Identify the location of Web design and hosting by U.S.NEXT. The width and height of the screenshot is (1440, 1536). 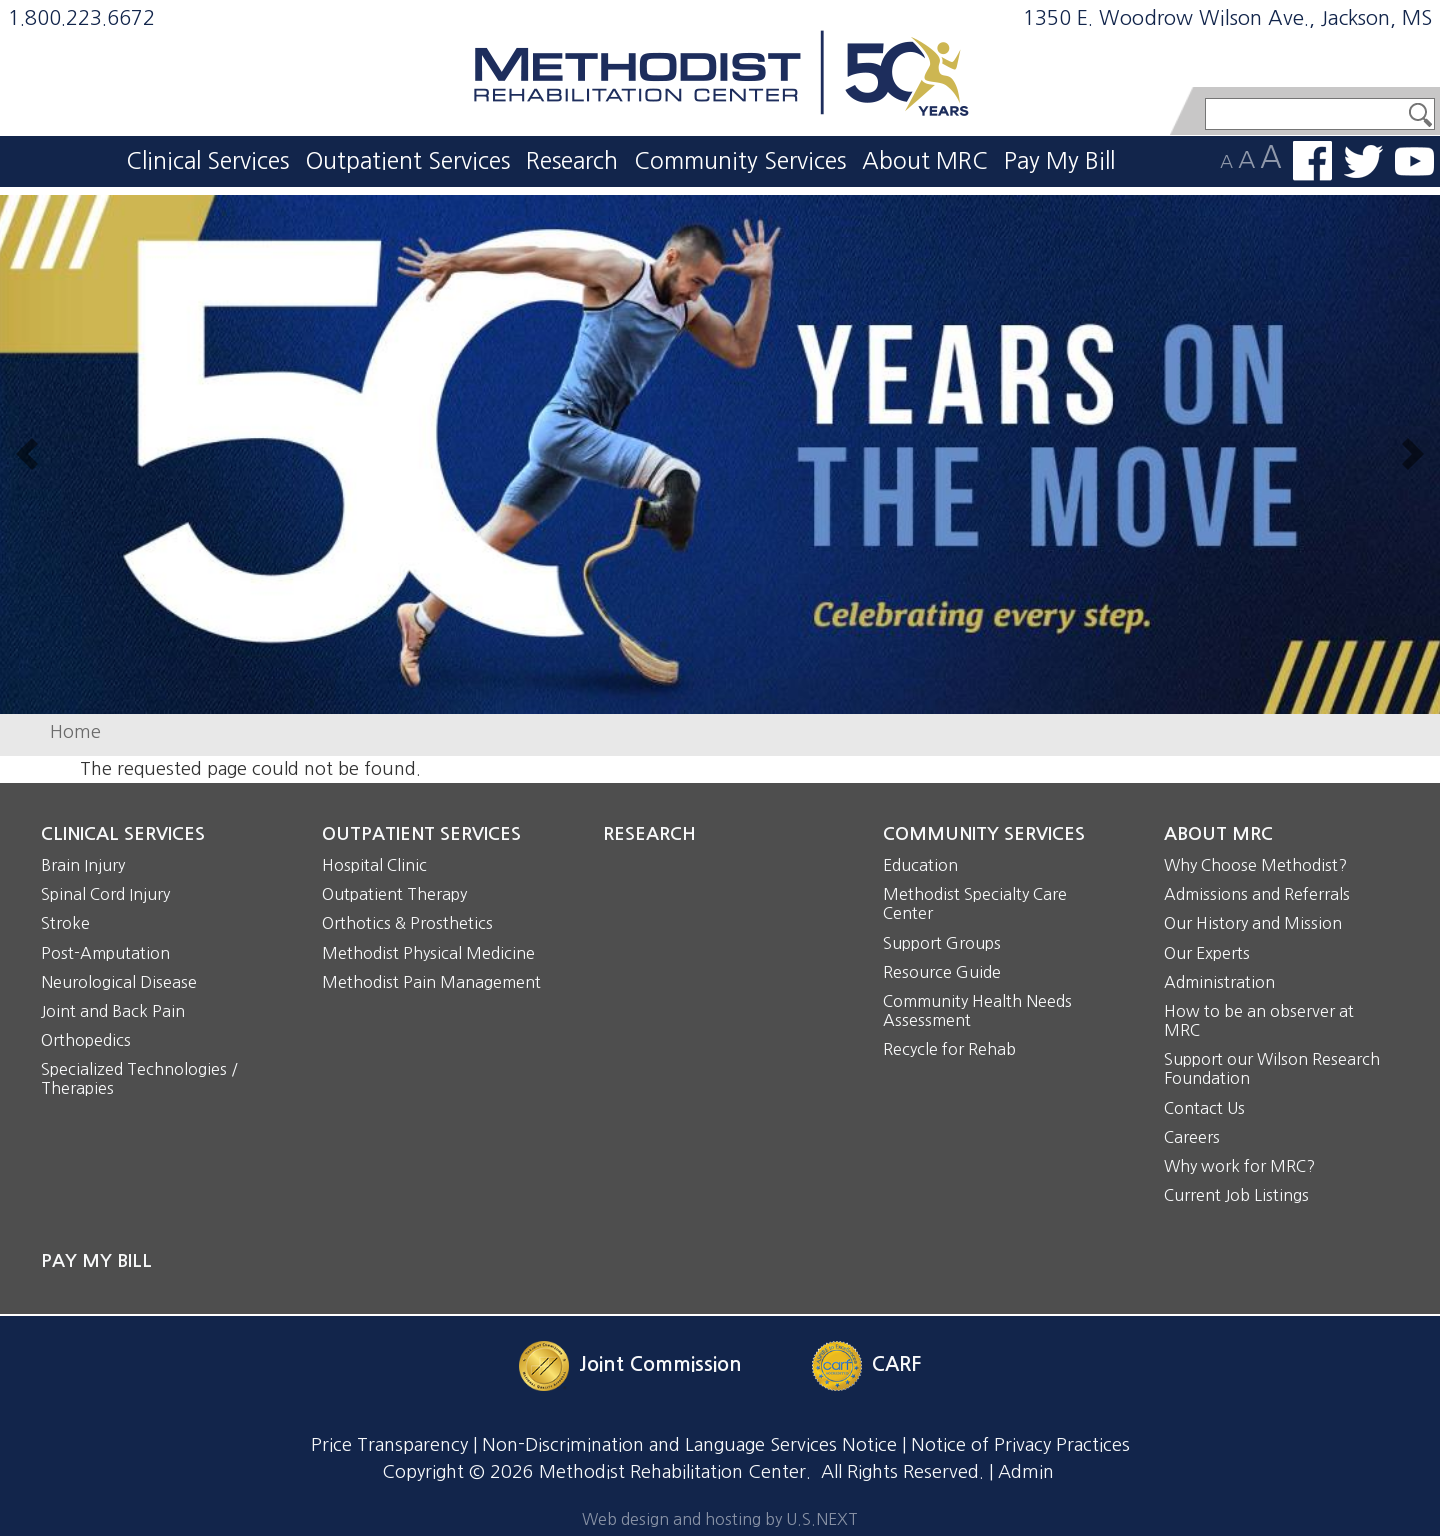
(720, 1519).